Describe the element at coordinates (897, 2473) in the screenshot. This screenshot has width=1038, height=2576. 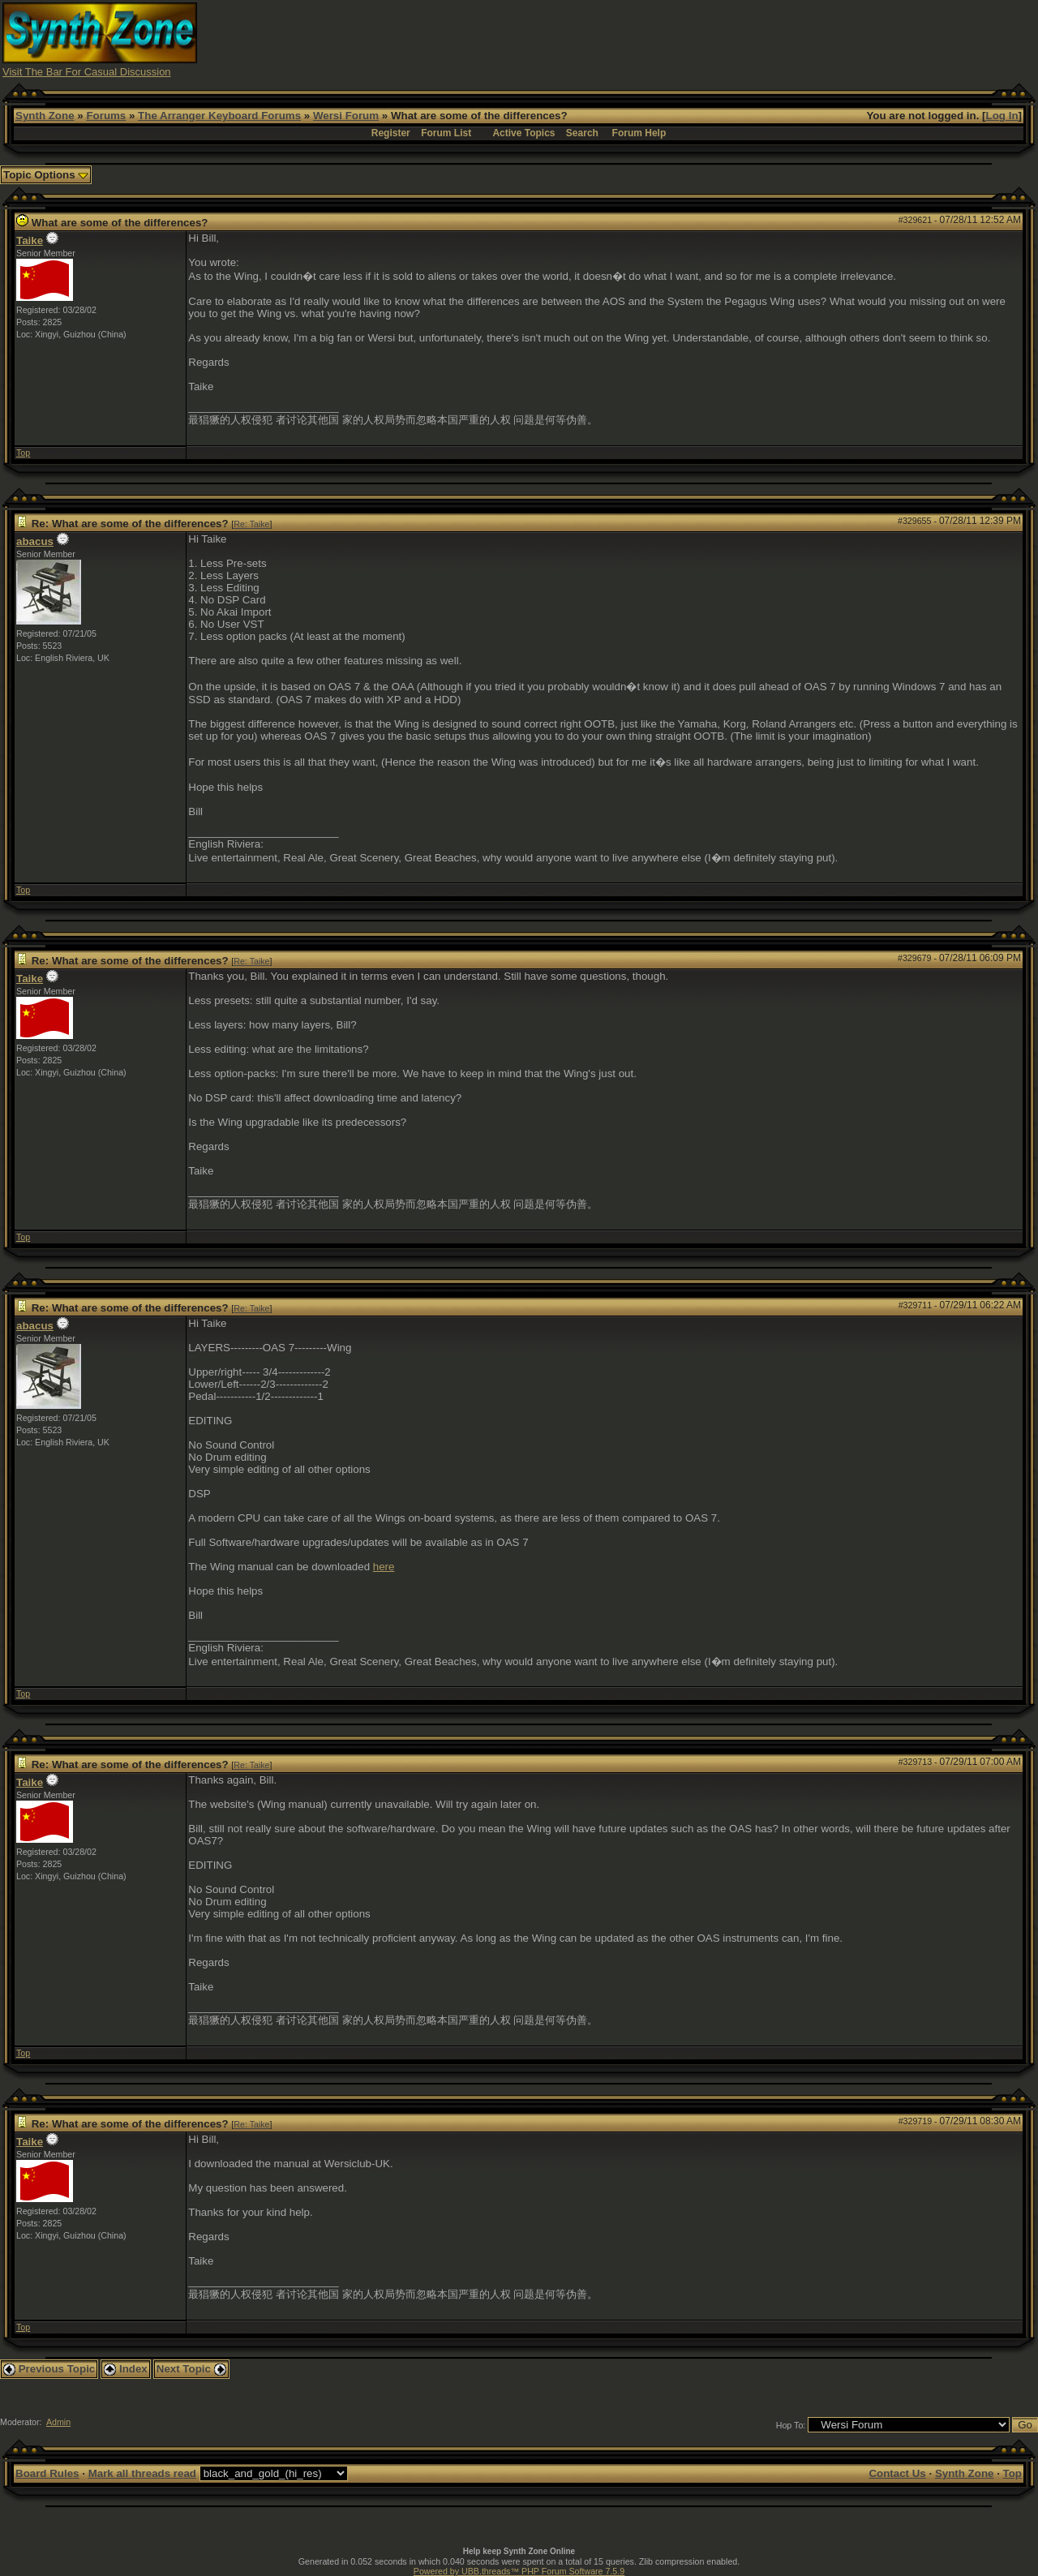
I see `Contact Us` at that location.